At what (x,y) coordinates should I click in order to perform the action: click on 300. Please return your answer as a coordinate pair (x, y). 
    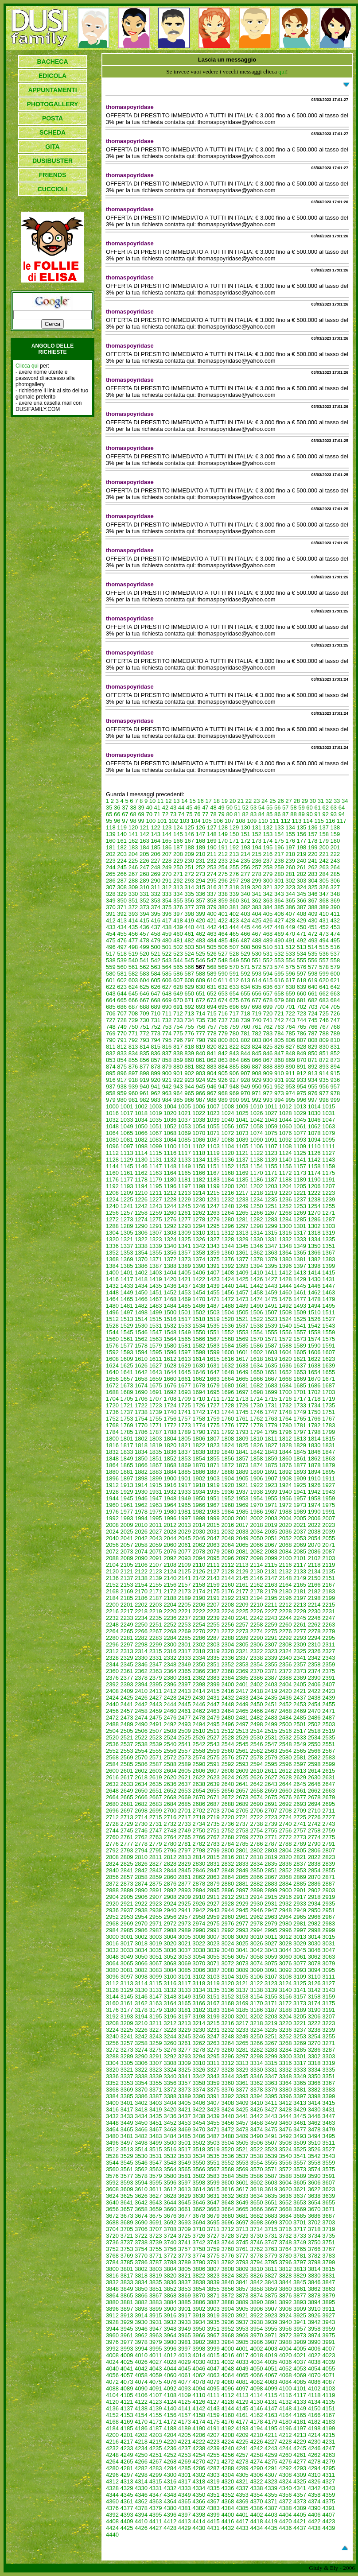
    Looking at the image, I should click on (268, 880).